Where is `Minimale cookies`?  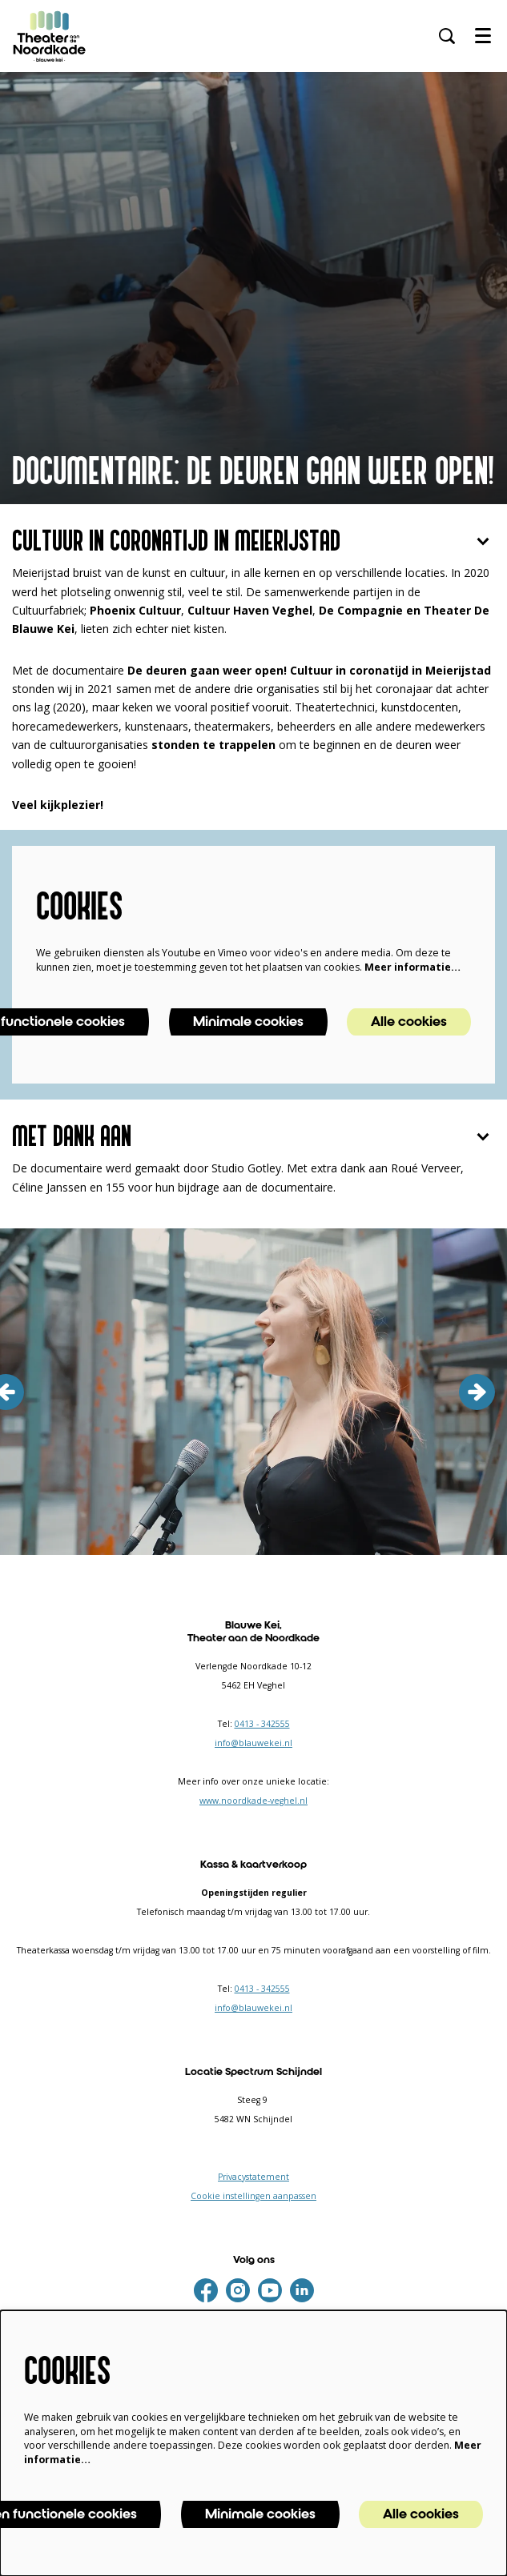
Minimale cookies is located at coordinates (248, 1022).